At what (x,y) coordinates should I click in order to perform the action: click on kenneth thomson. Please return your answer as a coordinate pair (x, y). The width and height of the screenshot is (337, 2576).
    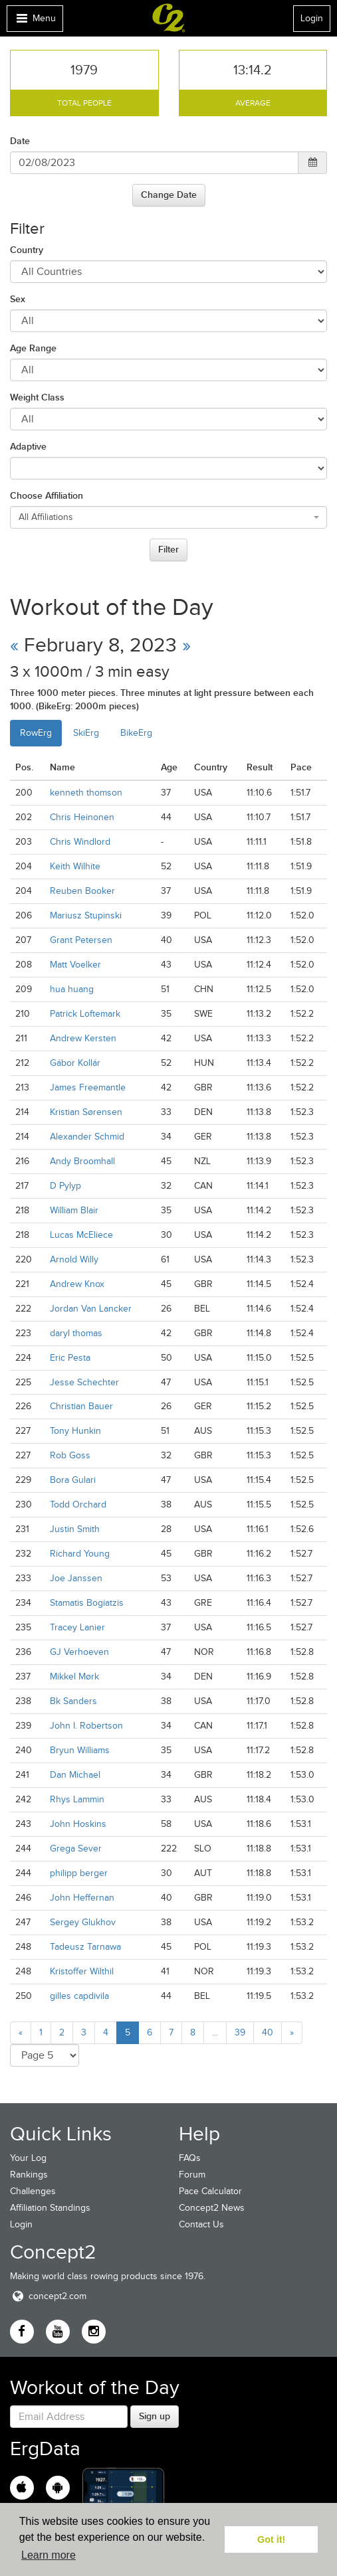
    Looking at the image, I should click on (86, 793).